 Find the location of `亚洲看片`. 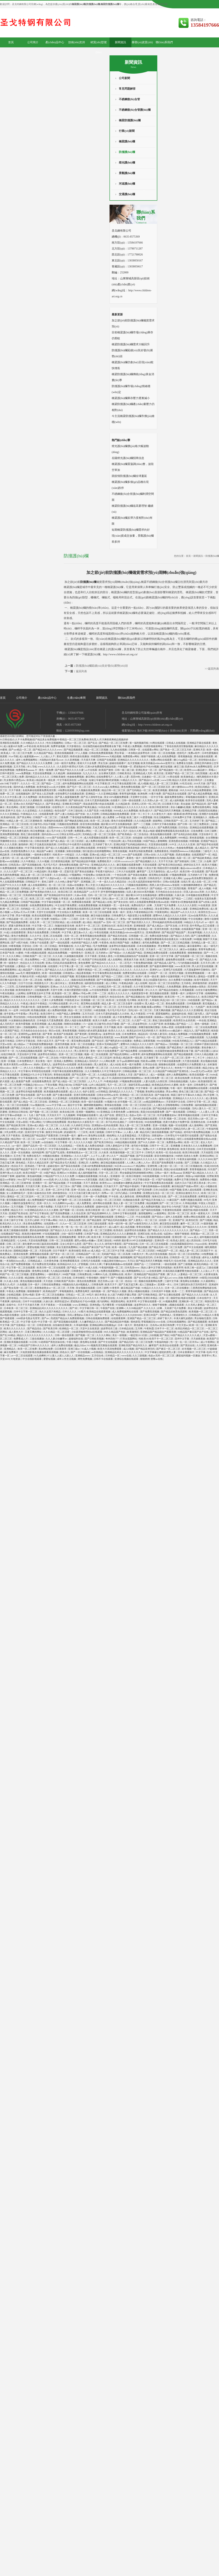

亚洲看片 is located at coordinates (54, 1257).